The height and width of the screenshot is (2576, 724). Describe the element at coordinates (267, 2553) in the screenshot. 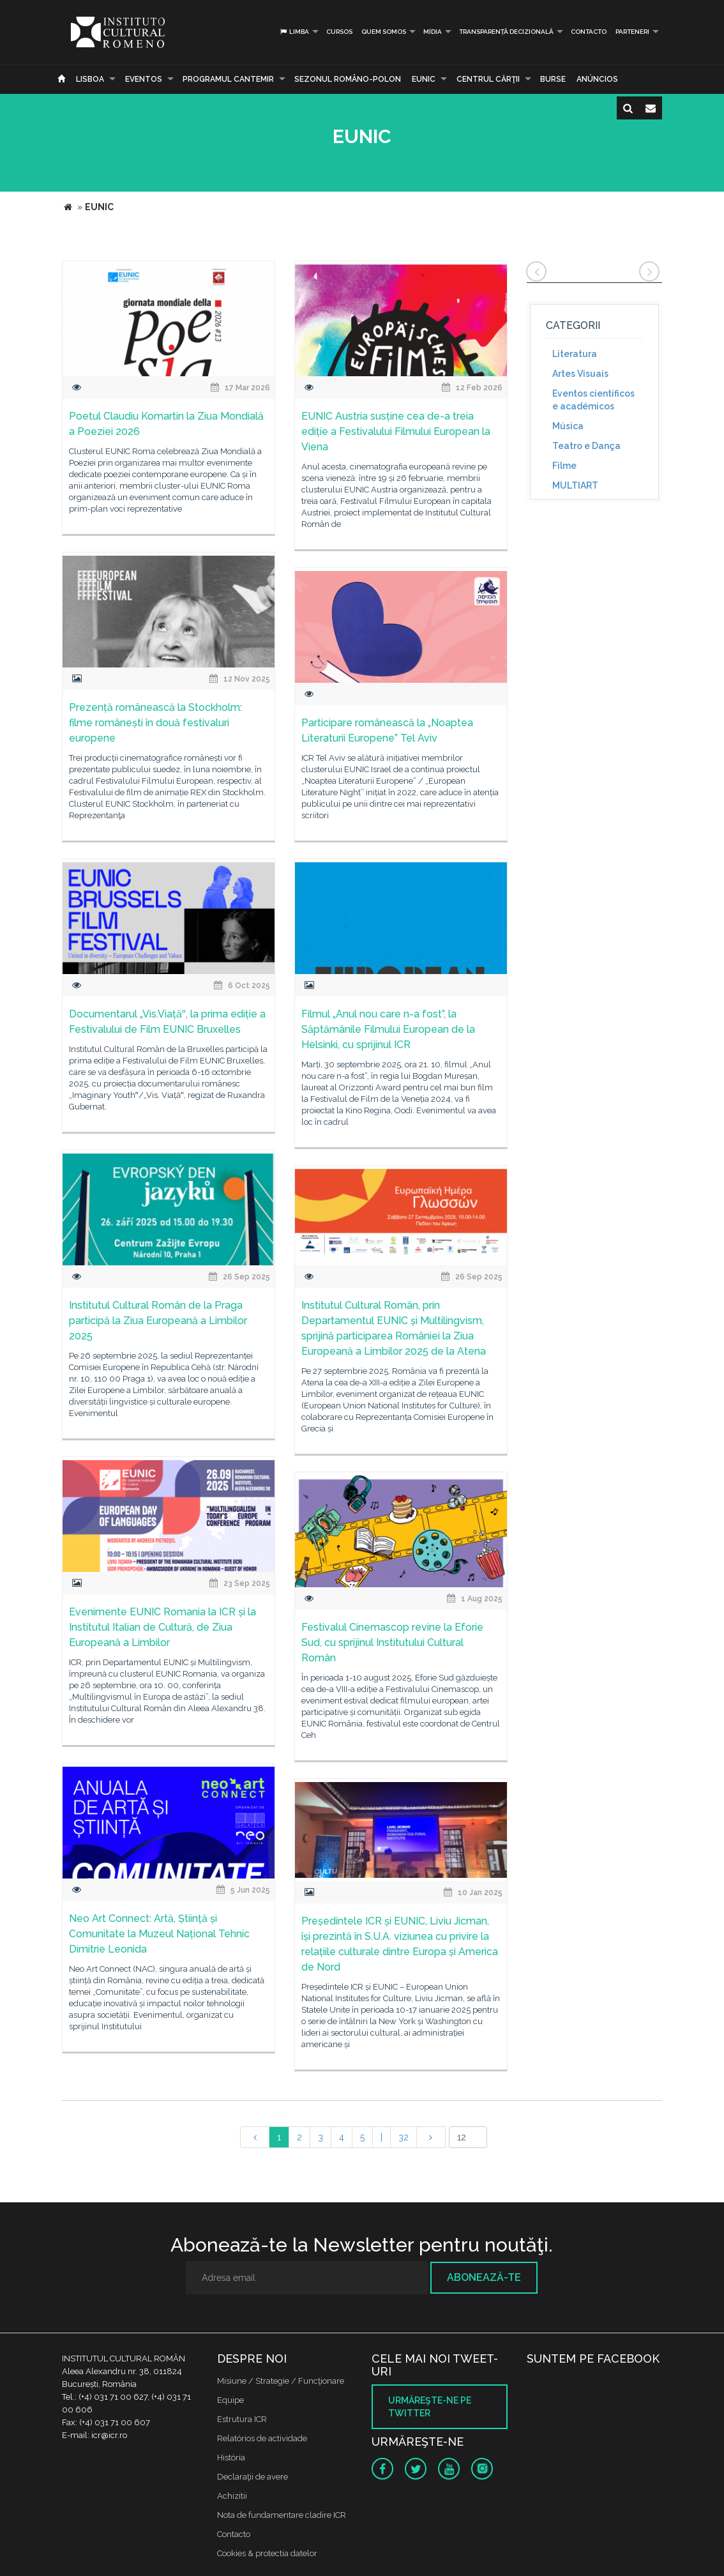

I see `Cookies & protectia datelor` at that location.